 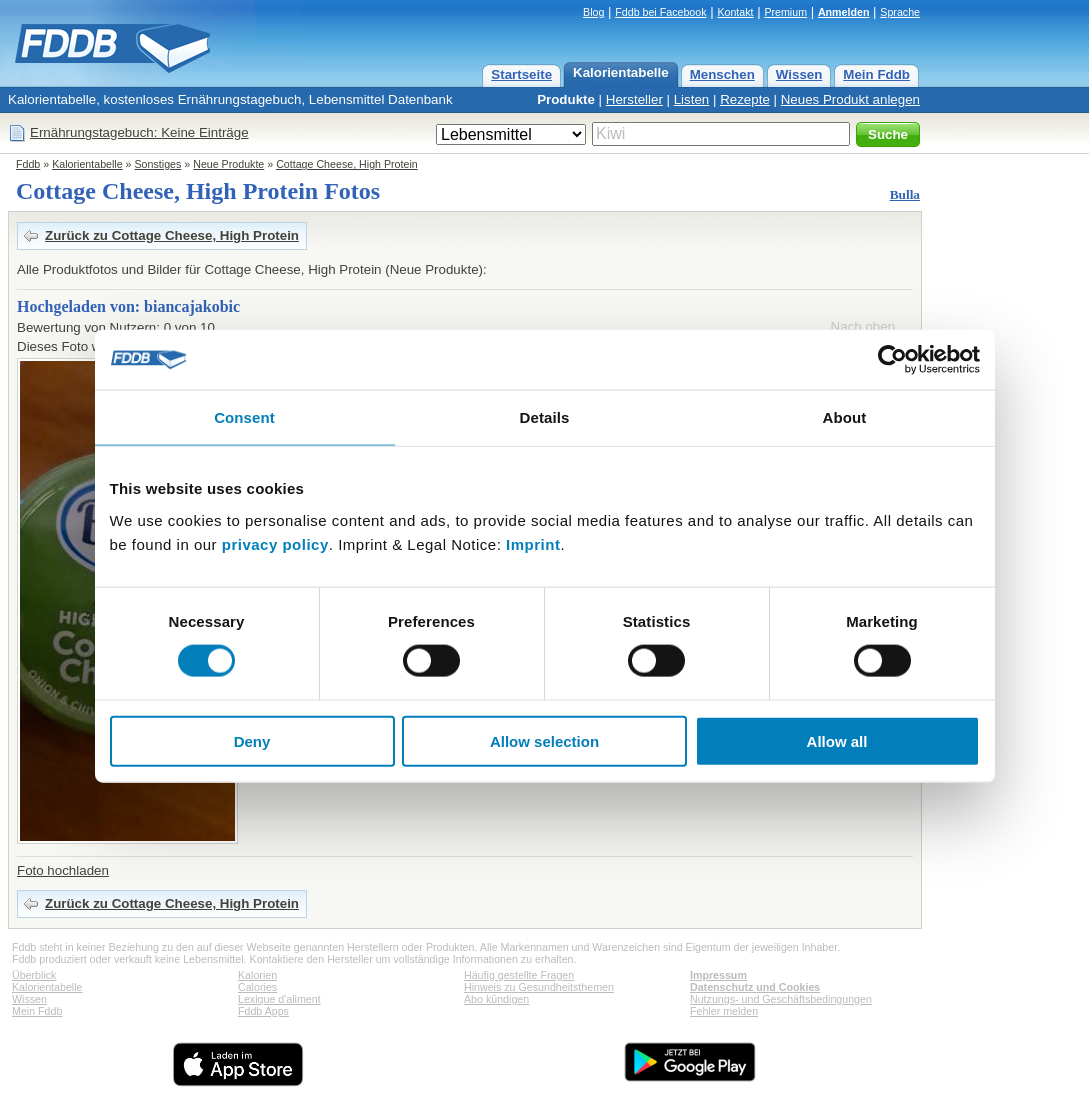 I want to click on Kontakt, so click(x=735, y=12).